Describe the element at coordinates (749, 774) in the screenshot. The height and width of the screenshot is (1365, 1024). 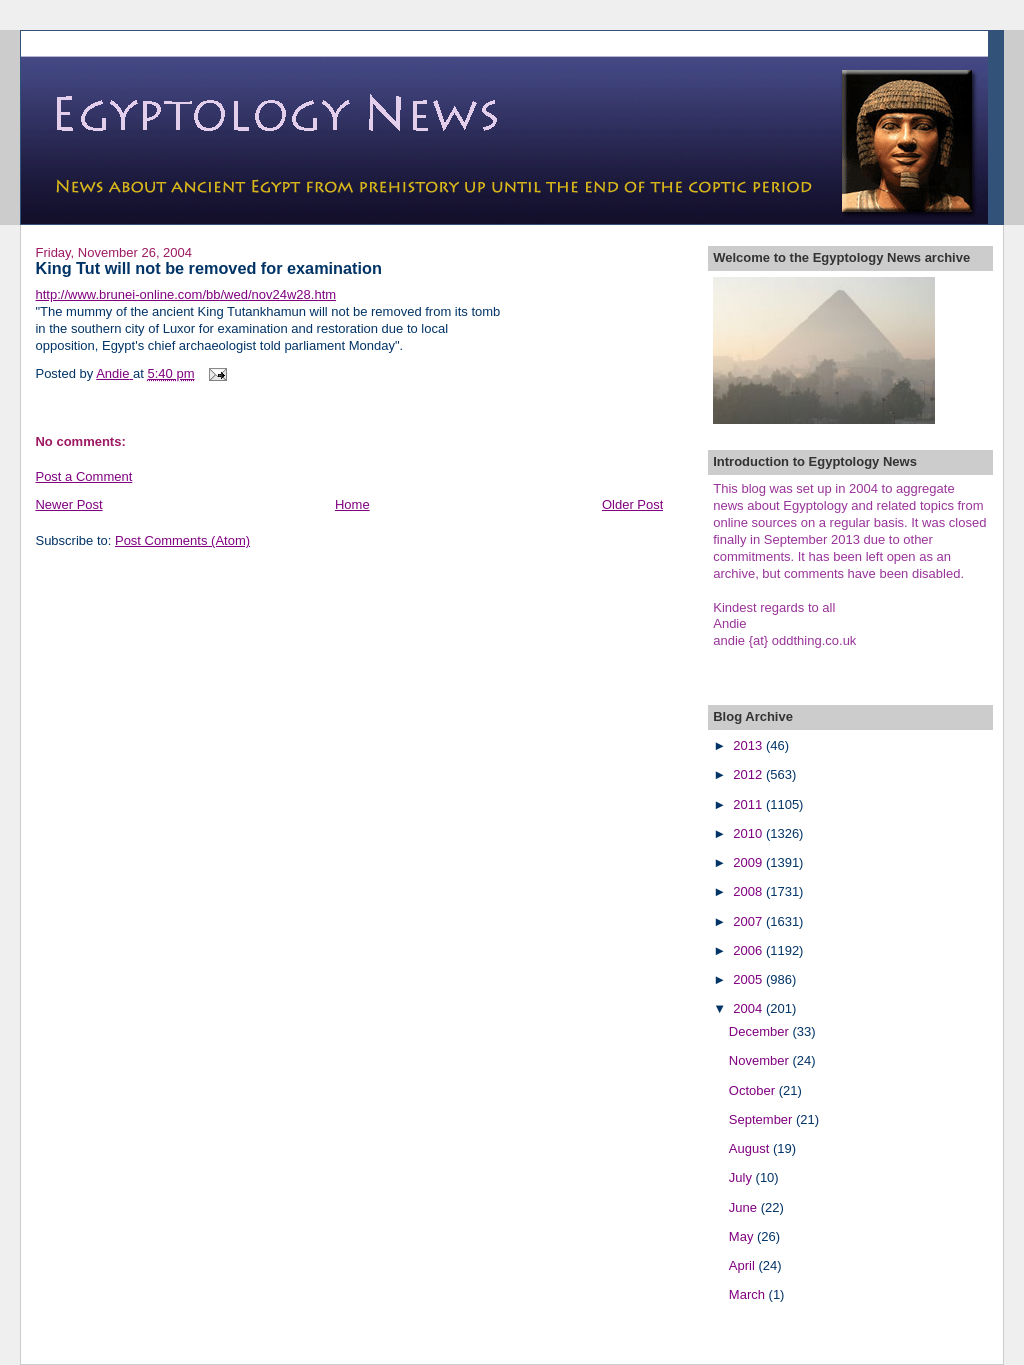
I see `2012` at that location.